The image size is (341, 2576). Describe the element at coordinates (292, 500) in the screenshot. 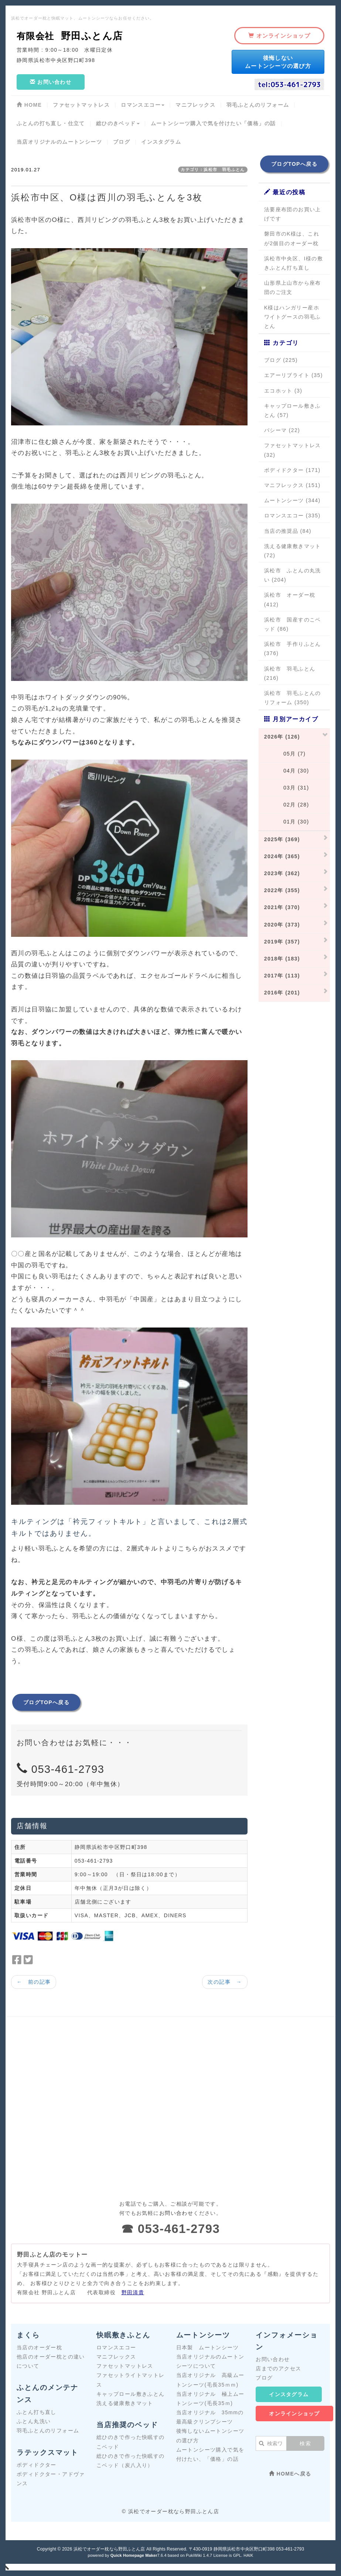

I see `ムートンシーツ (344)` at that location.